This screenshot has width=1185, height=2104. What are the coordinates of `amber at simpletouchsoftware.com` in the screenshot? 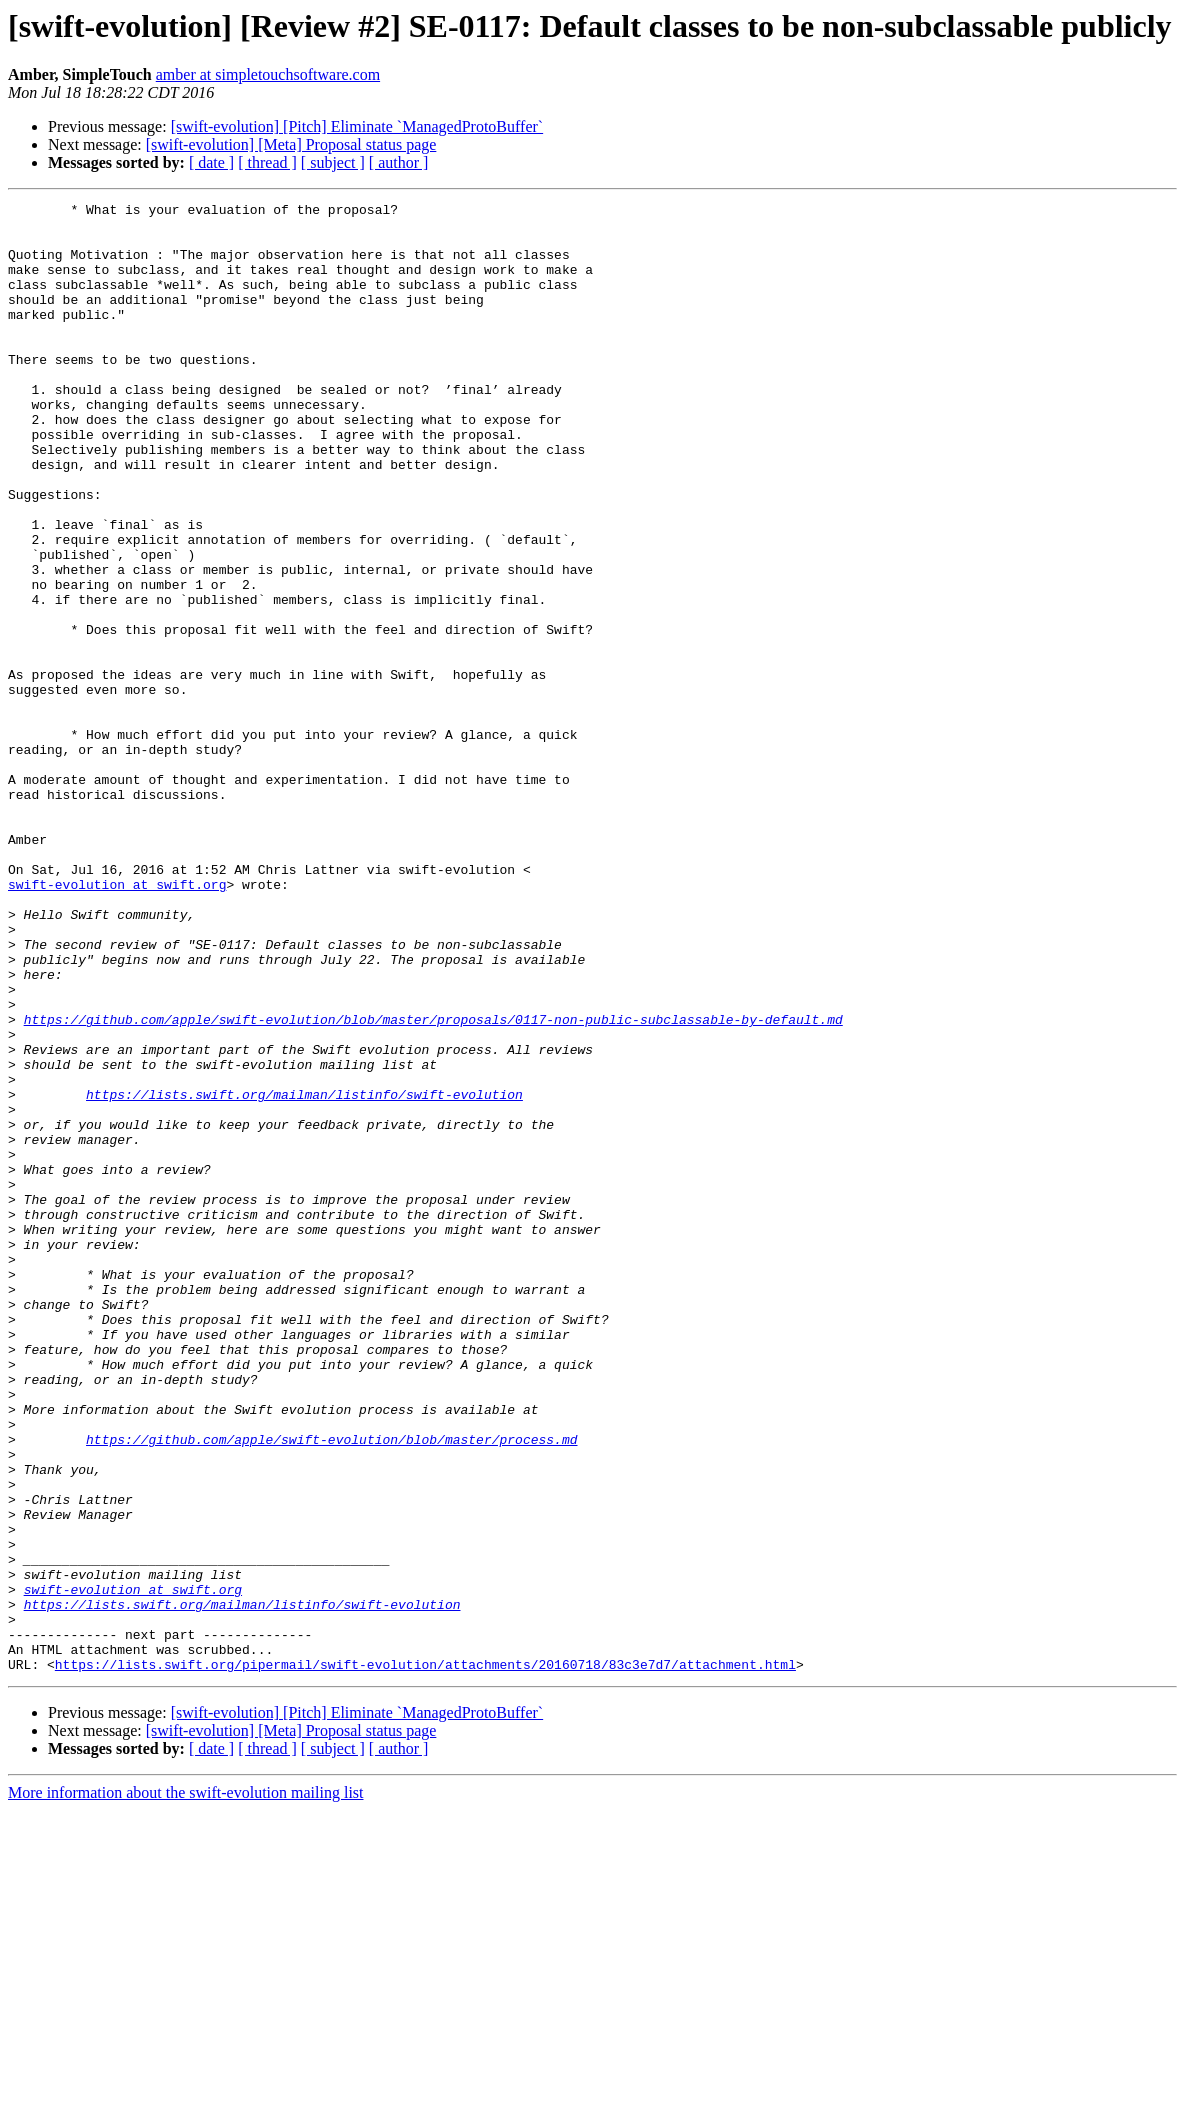 It's located at (268, 74).